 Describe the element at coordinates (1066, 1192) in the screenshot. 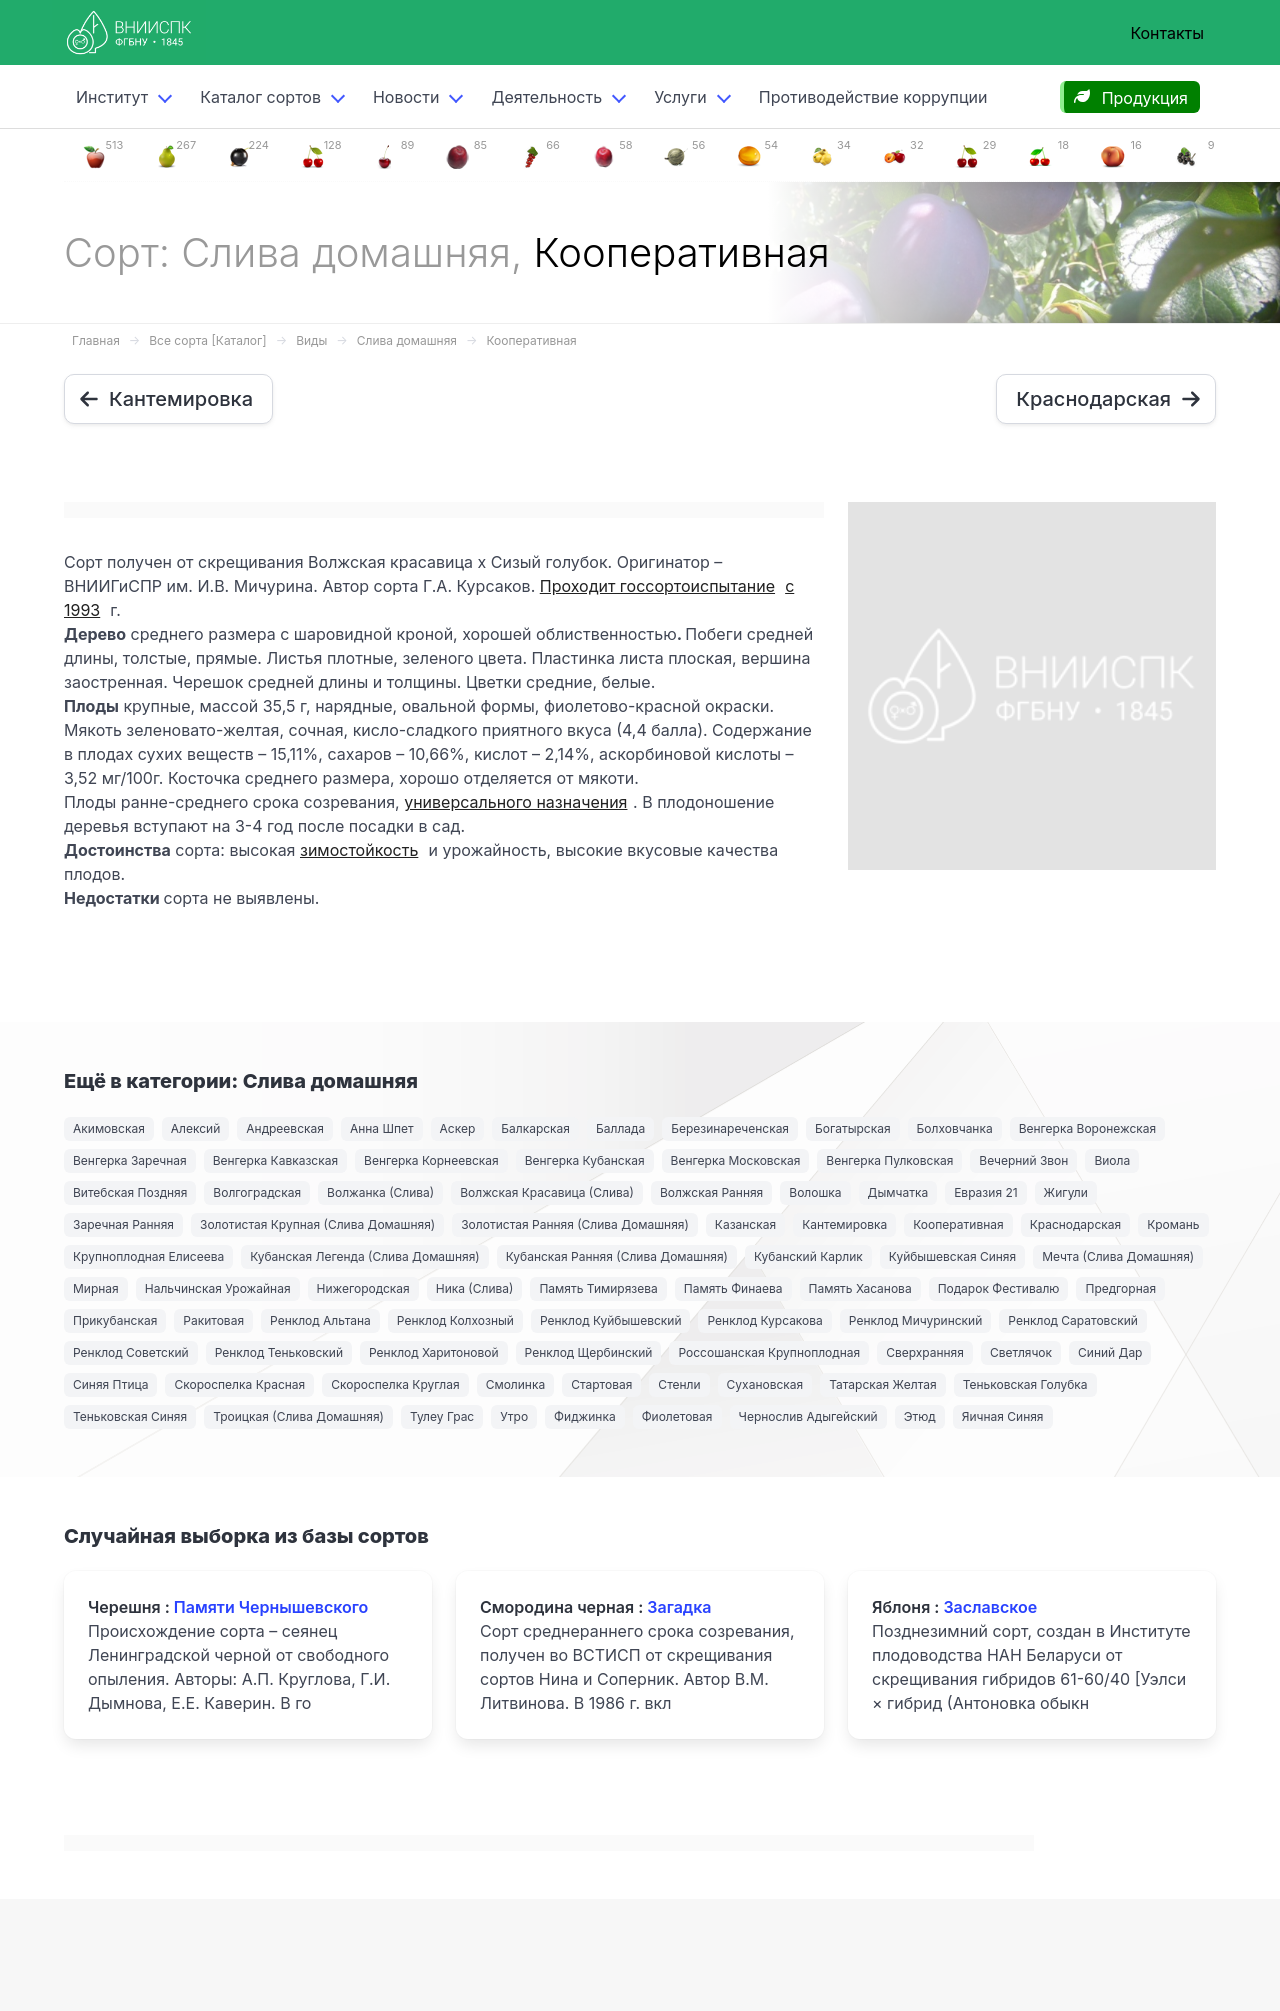

I see `Жигули` at that location.